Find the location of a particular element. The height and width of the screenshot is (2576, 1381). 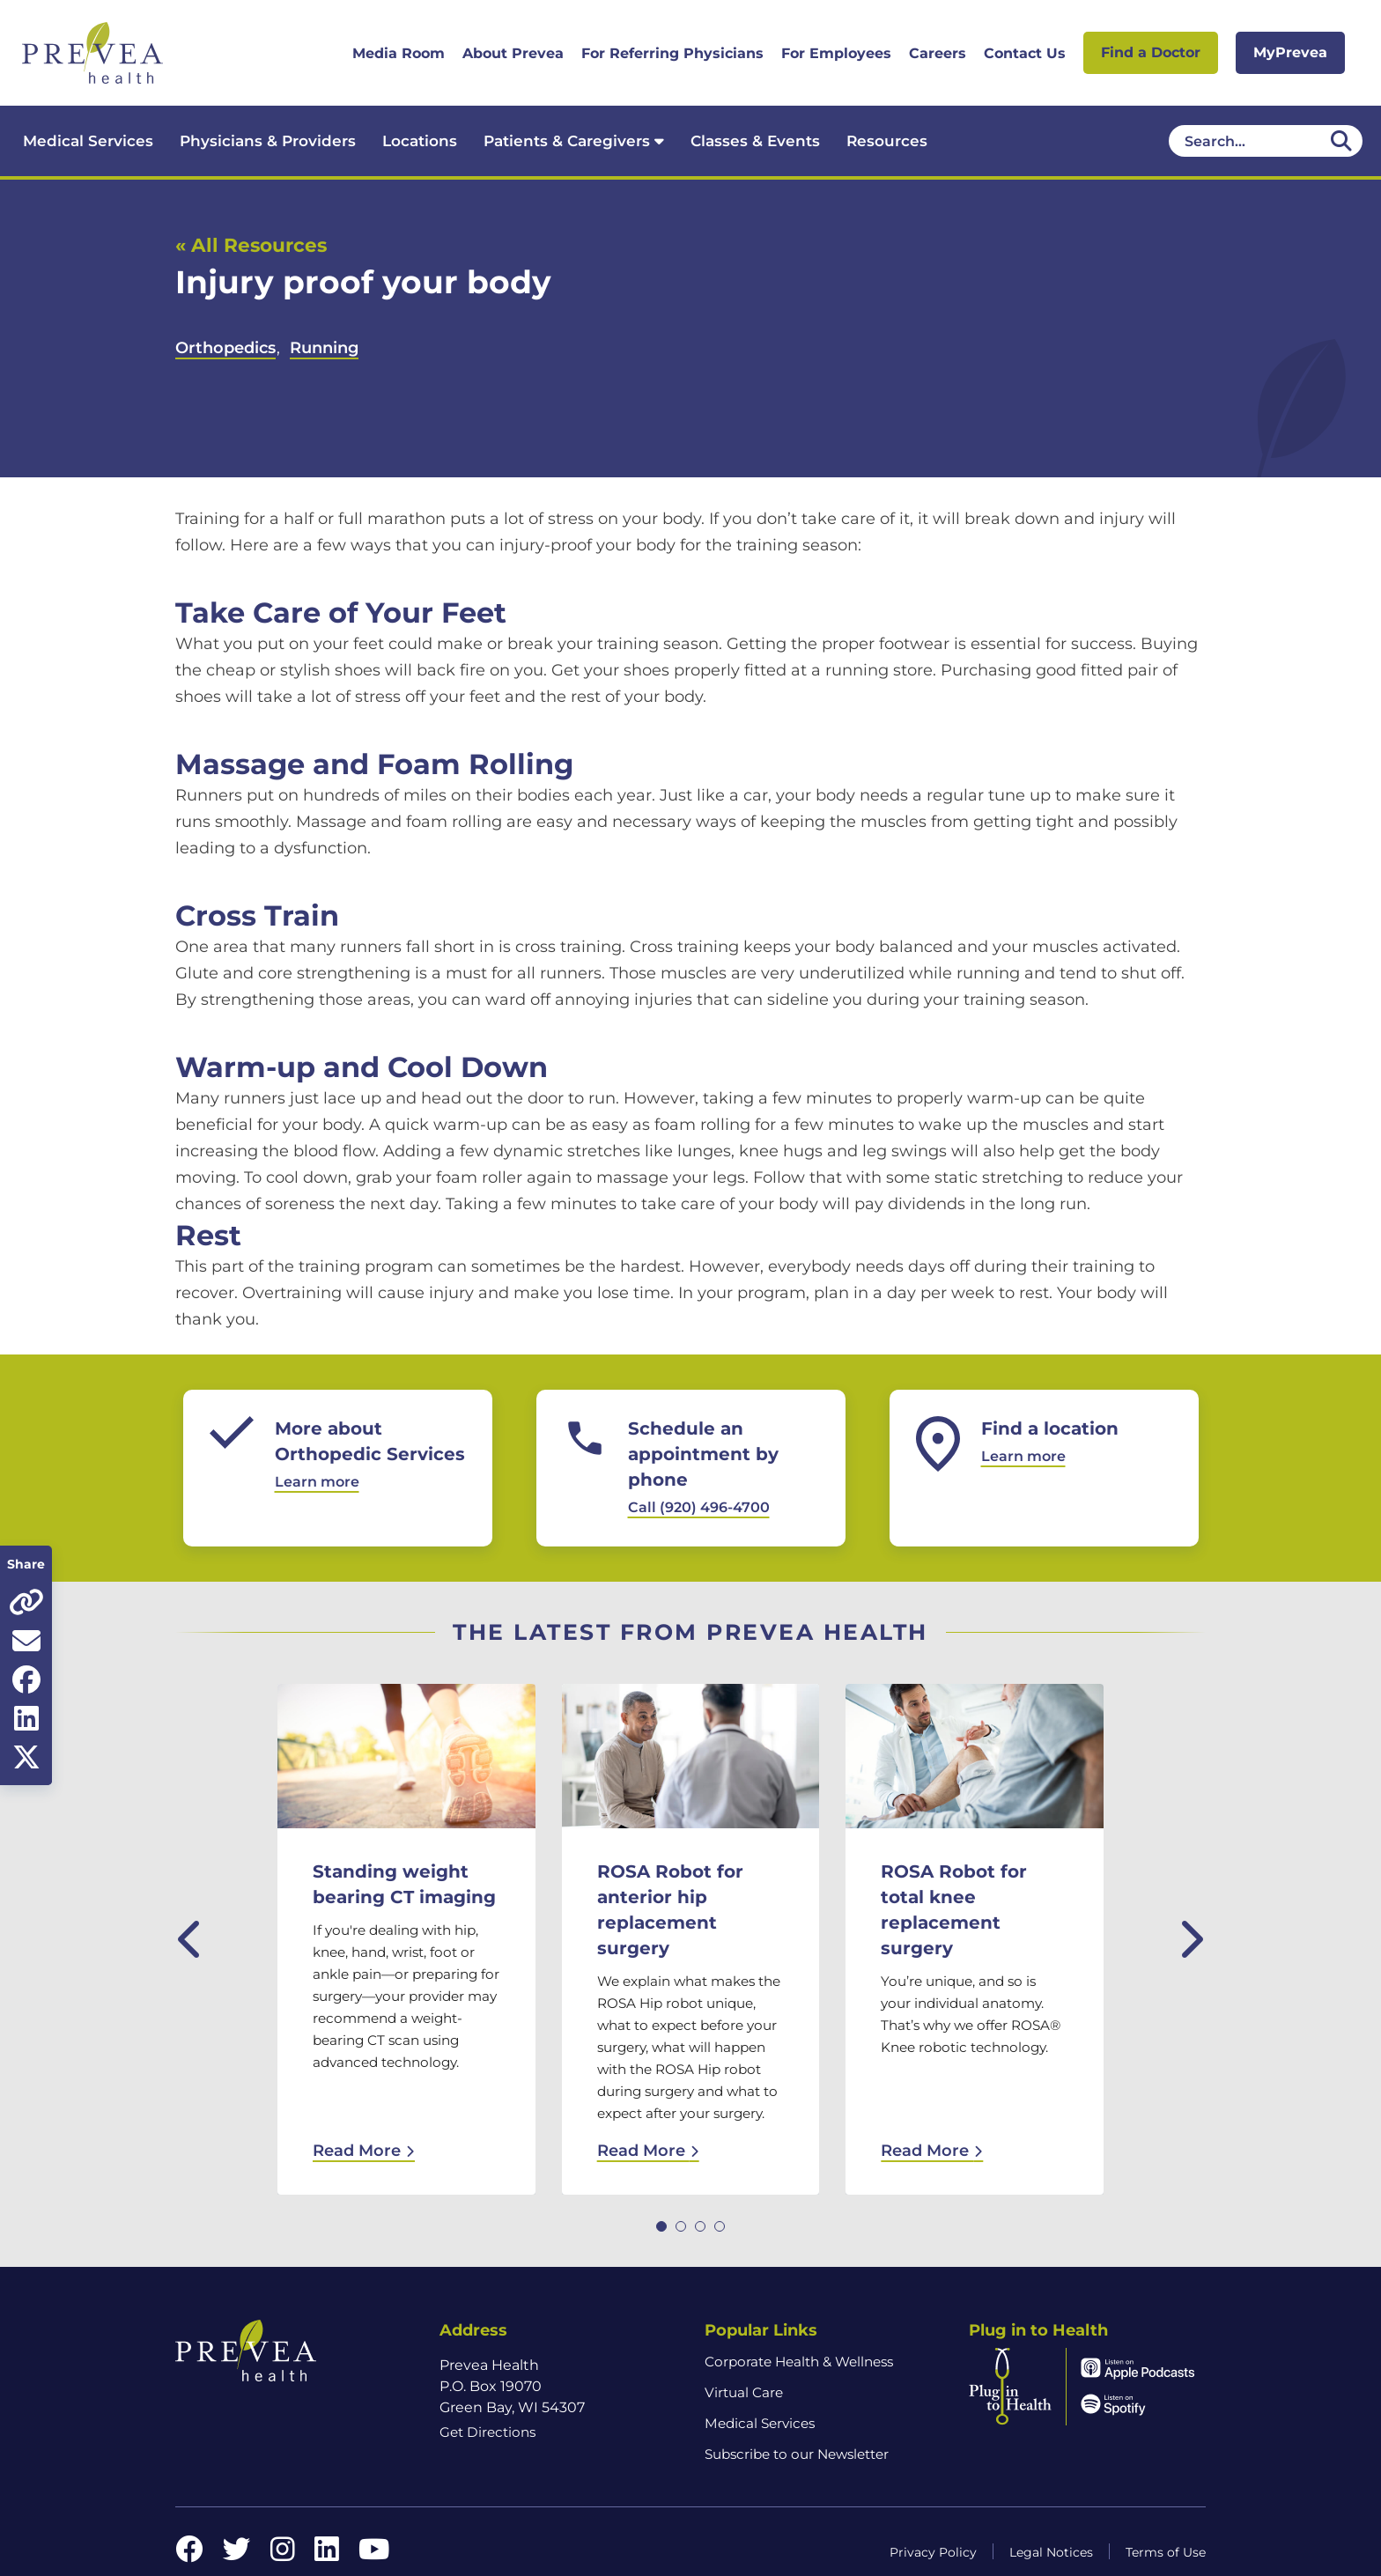

Resources is located at coordinates (886, 141).